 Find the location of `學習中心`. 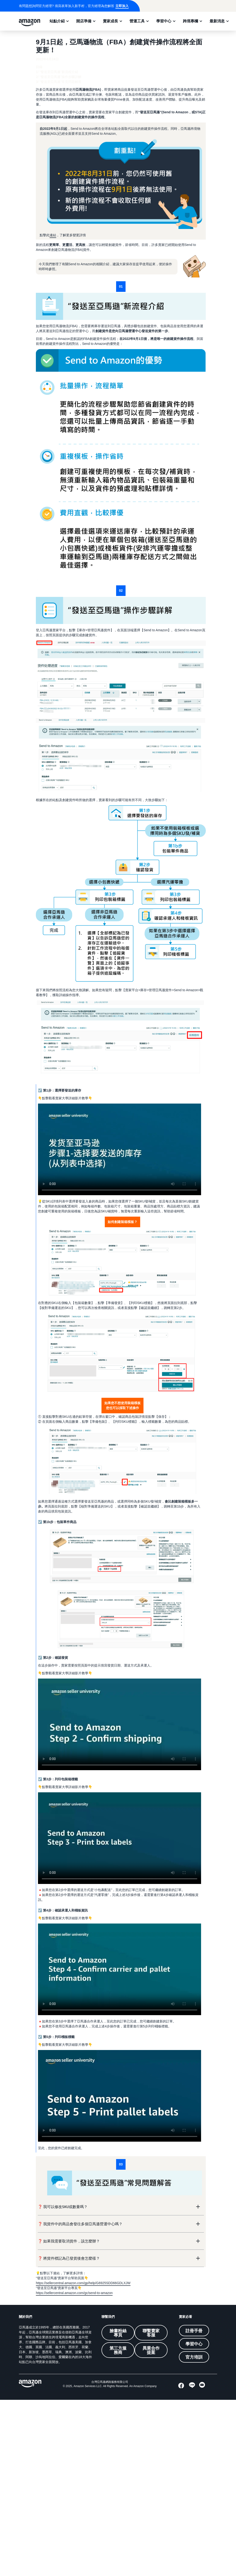

學習中心 is located at coordinates (163, 21).